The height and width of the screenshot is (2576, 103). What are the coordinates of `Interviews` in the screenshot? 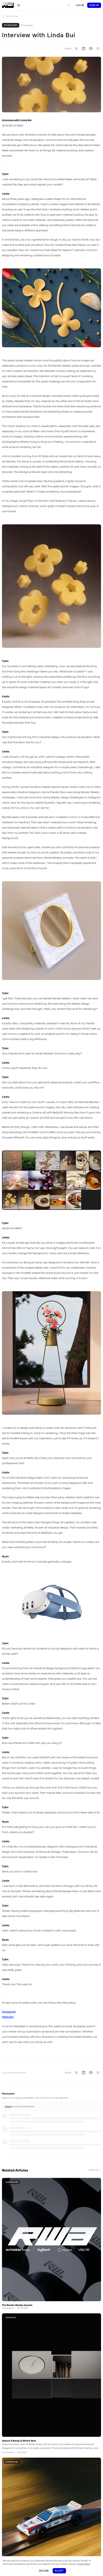 It's located at (10, 25).